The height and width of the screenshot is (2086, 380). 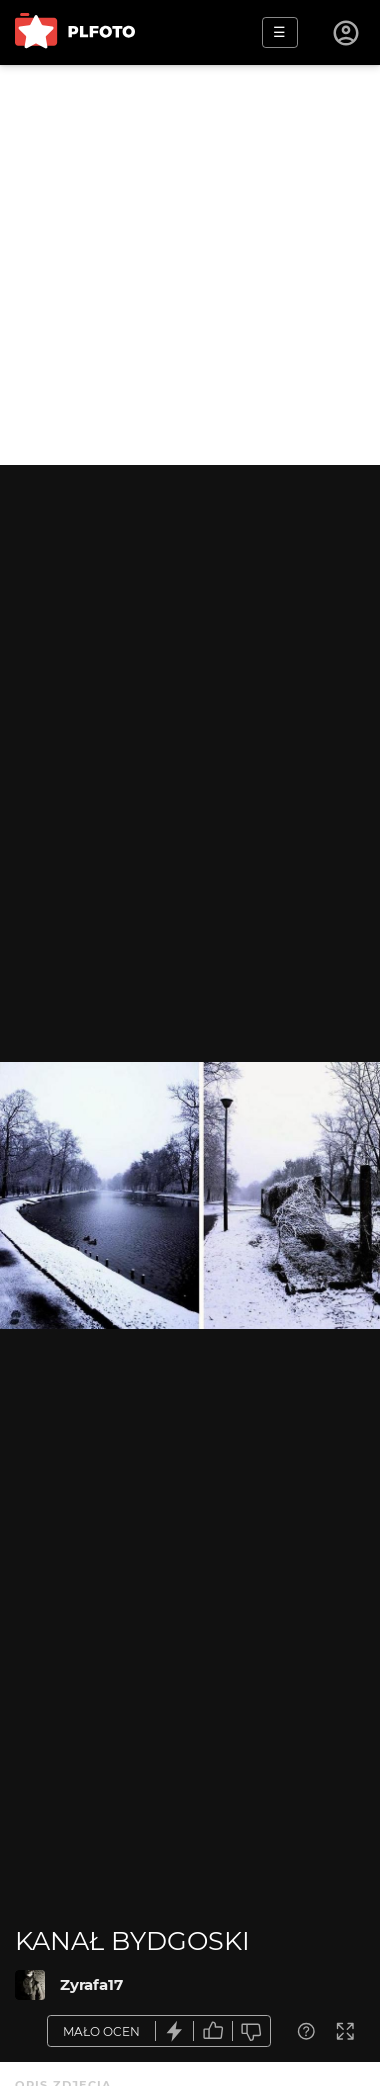 I want to click on [Advertisement], so click(x=190, y=265).